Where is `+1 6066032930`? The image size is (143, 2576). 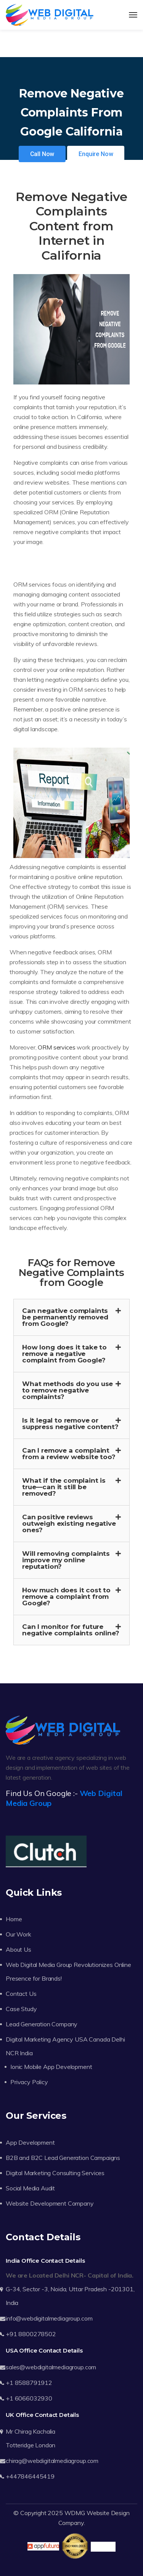
+1 6066032930 is located at coordinates (29, 2398).